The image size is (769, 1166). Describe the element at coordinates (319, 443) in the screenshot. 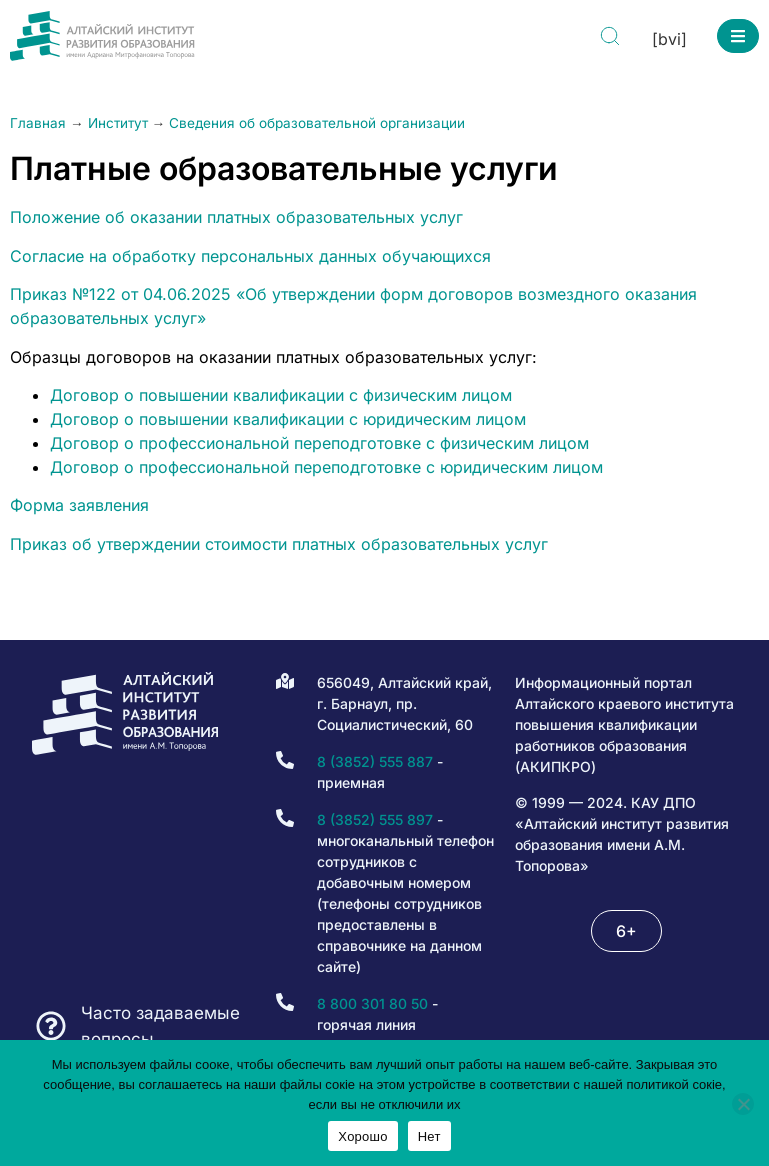

I see `Договор о профессиональной переподготовке с физическим лицом` at that location.